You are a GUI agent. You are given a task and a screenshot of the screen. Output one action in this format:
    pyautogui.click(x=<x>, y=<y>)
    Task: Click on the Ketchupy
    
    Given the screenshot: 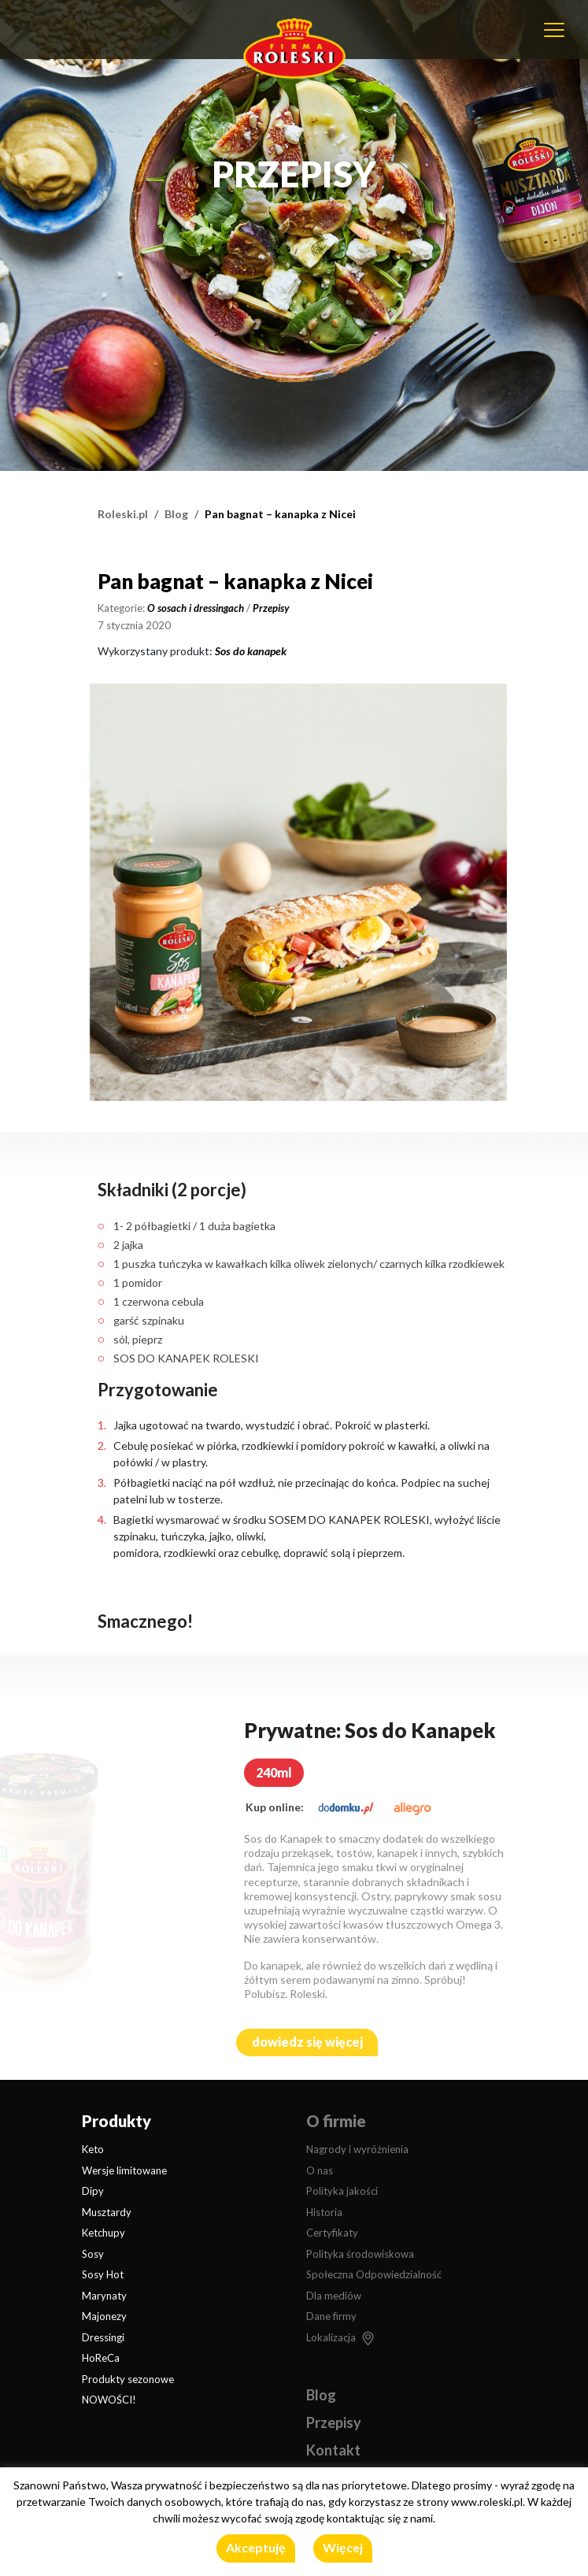 What is the action you would take?
    pyautogui.click(x=103, y=2232)
    